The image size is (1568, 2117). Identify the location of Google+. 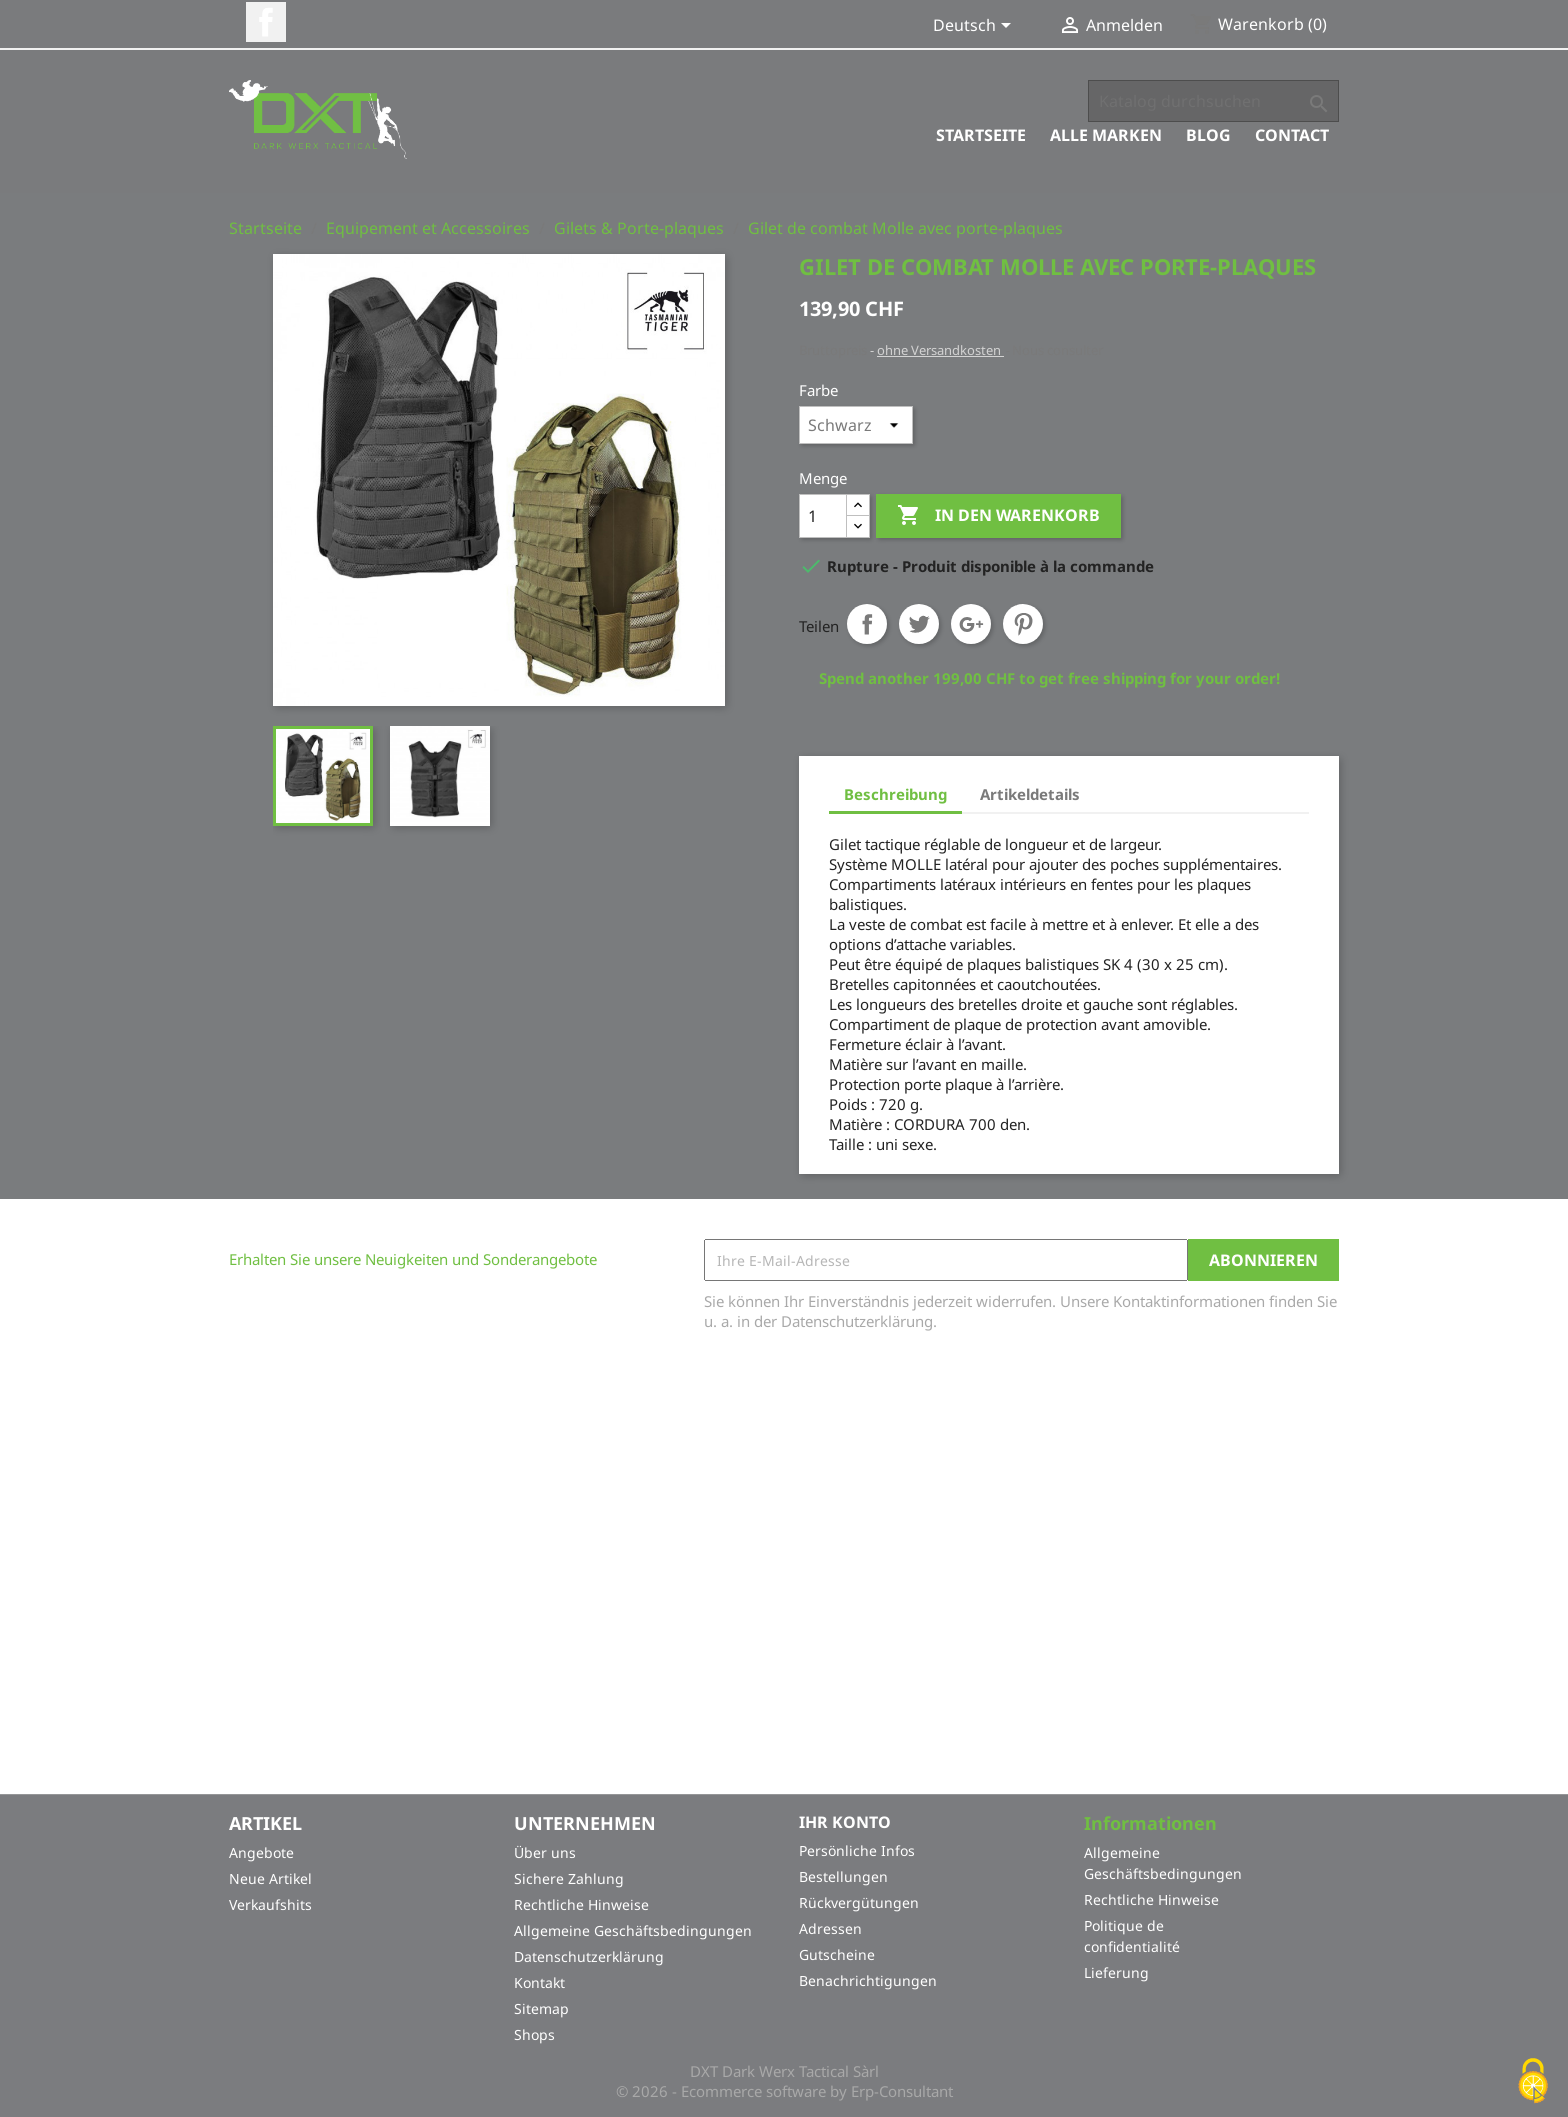
(971, 624).